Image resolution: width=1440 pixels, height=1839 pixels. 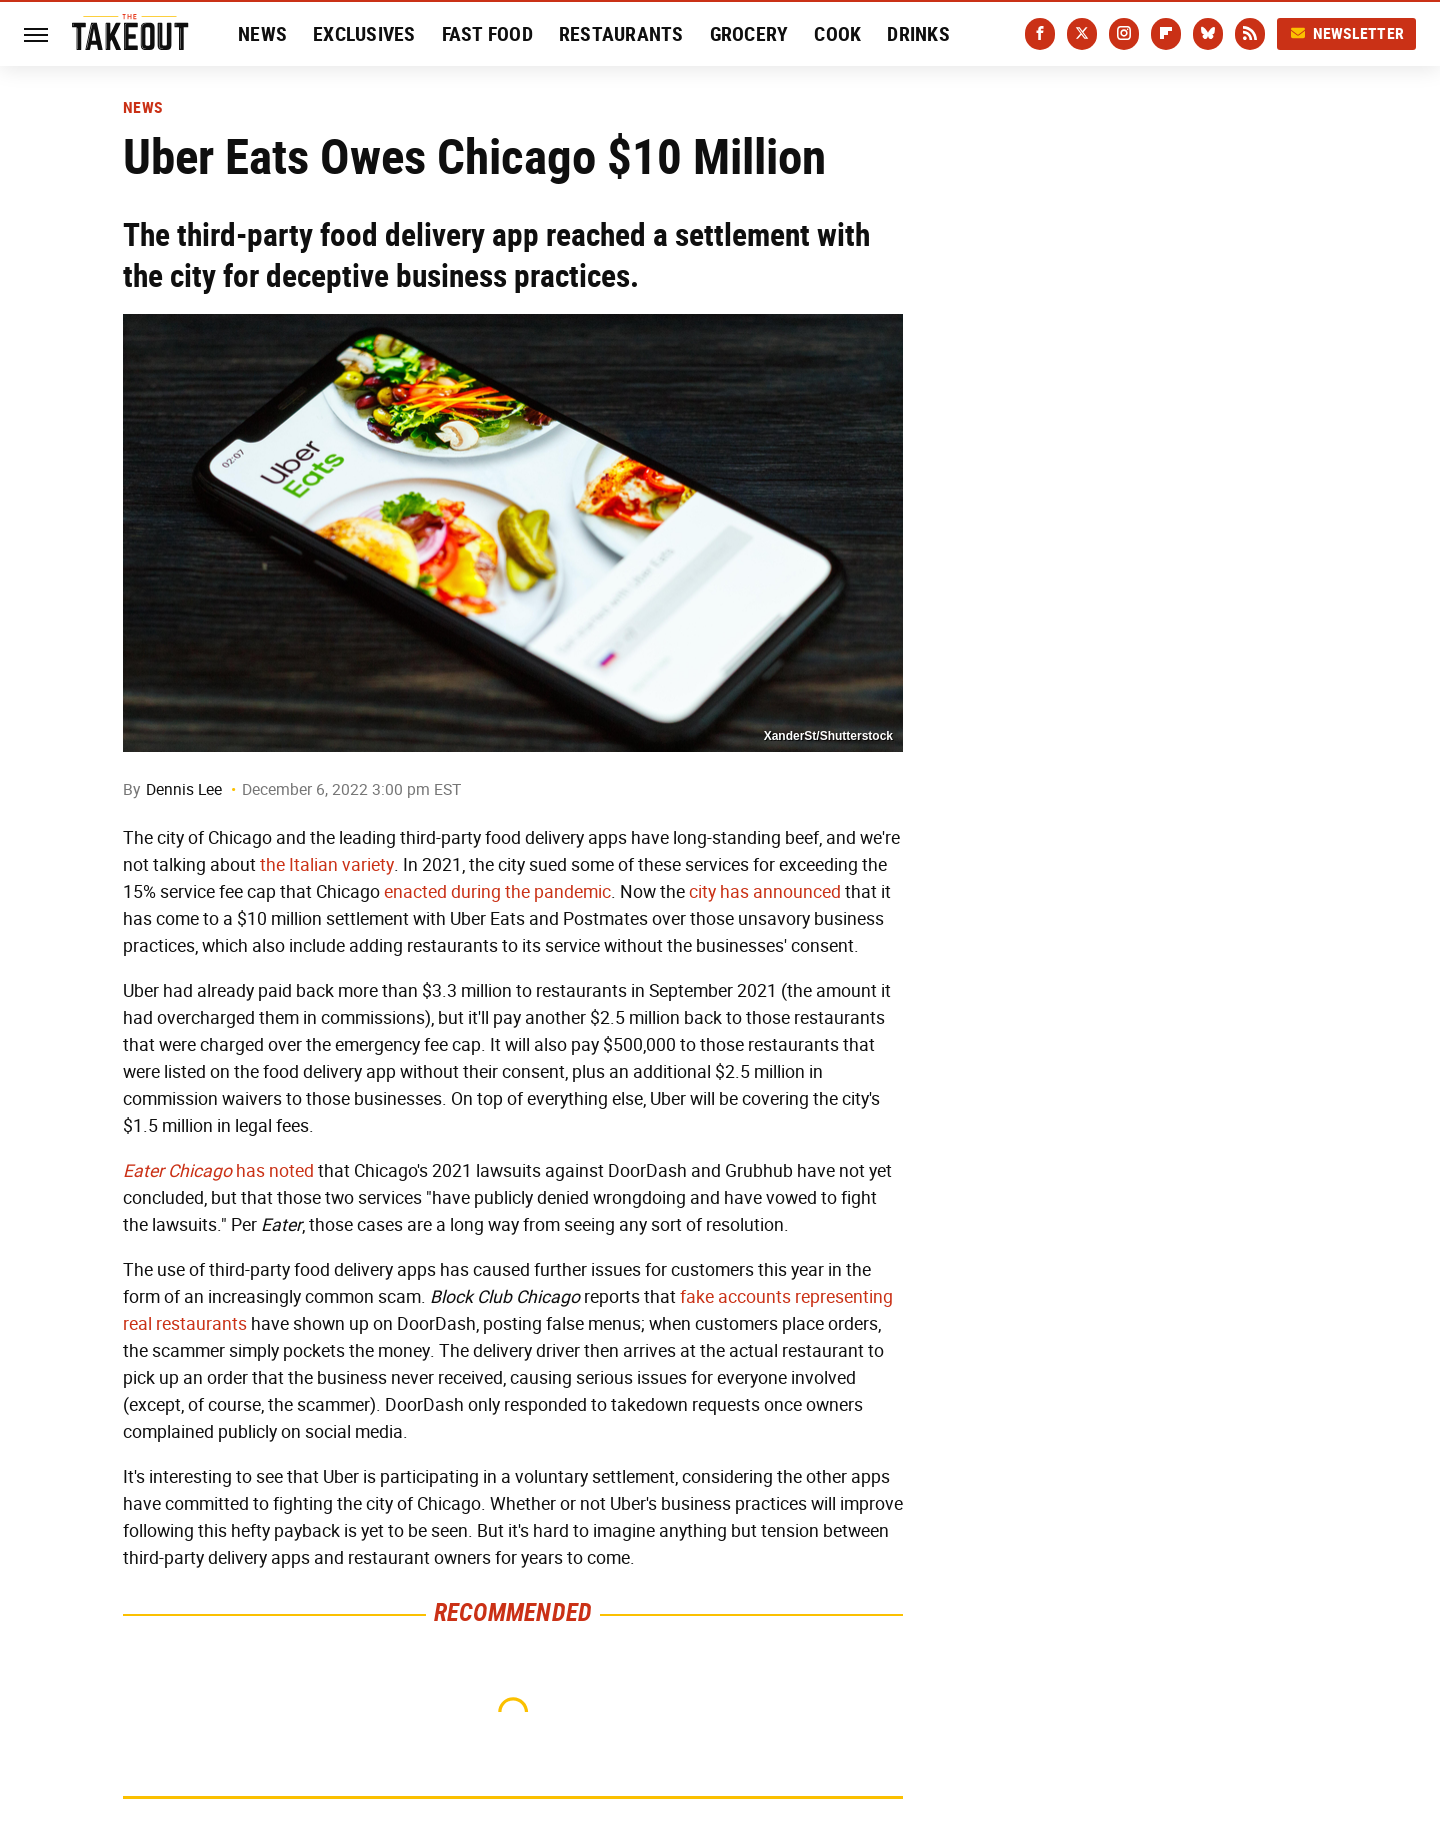 I want to click on the Italian variety, so click(x=327, y=865).